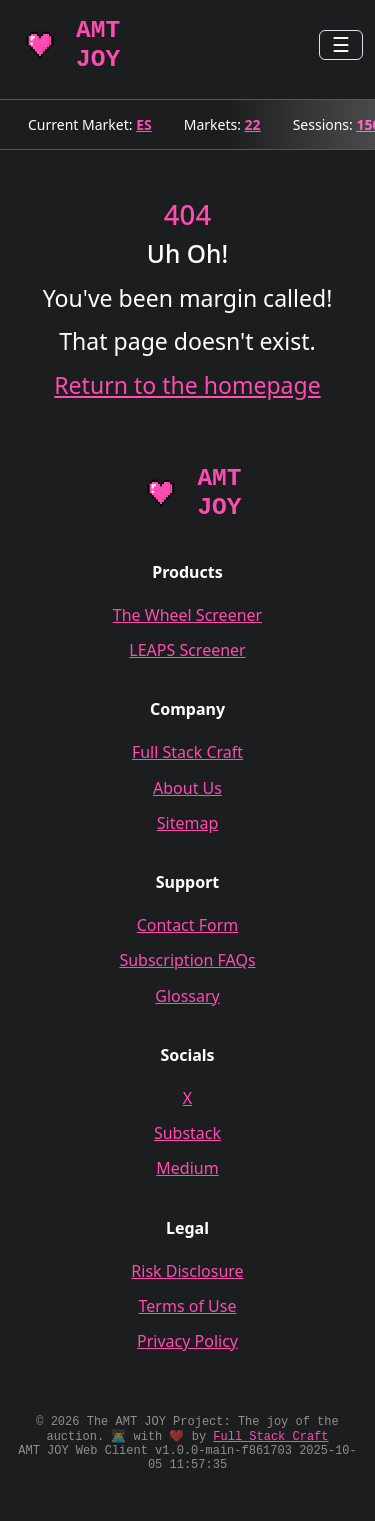  Describe the element at coordinates (187, 752) in the screenshot. I see `Full Stack Craft` at that location.